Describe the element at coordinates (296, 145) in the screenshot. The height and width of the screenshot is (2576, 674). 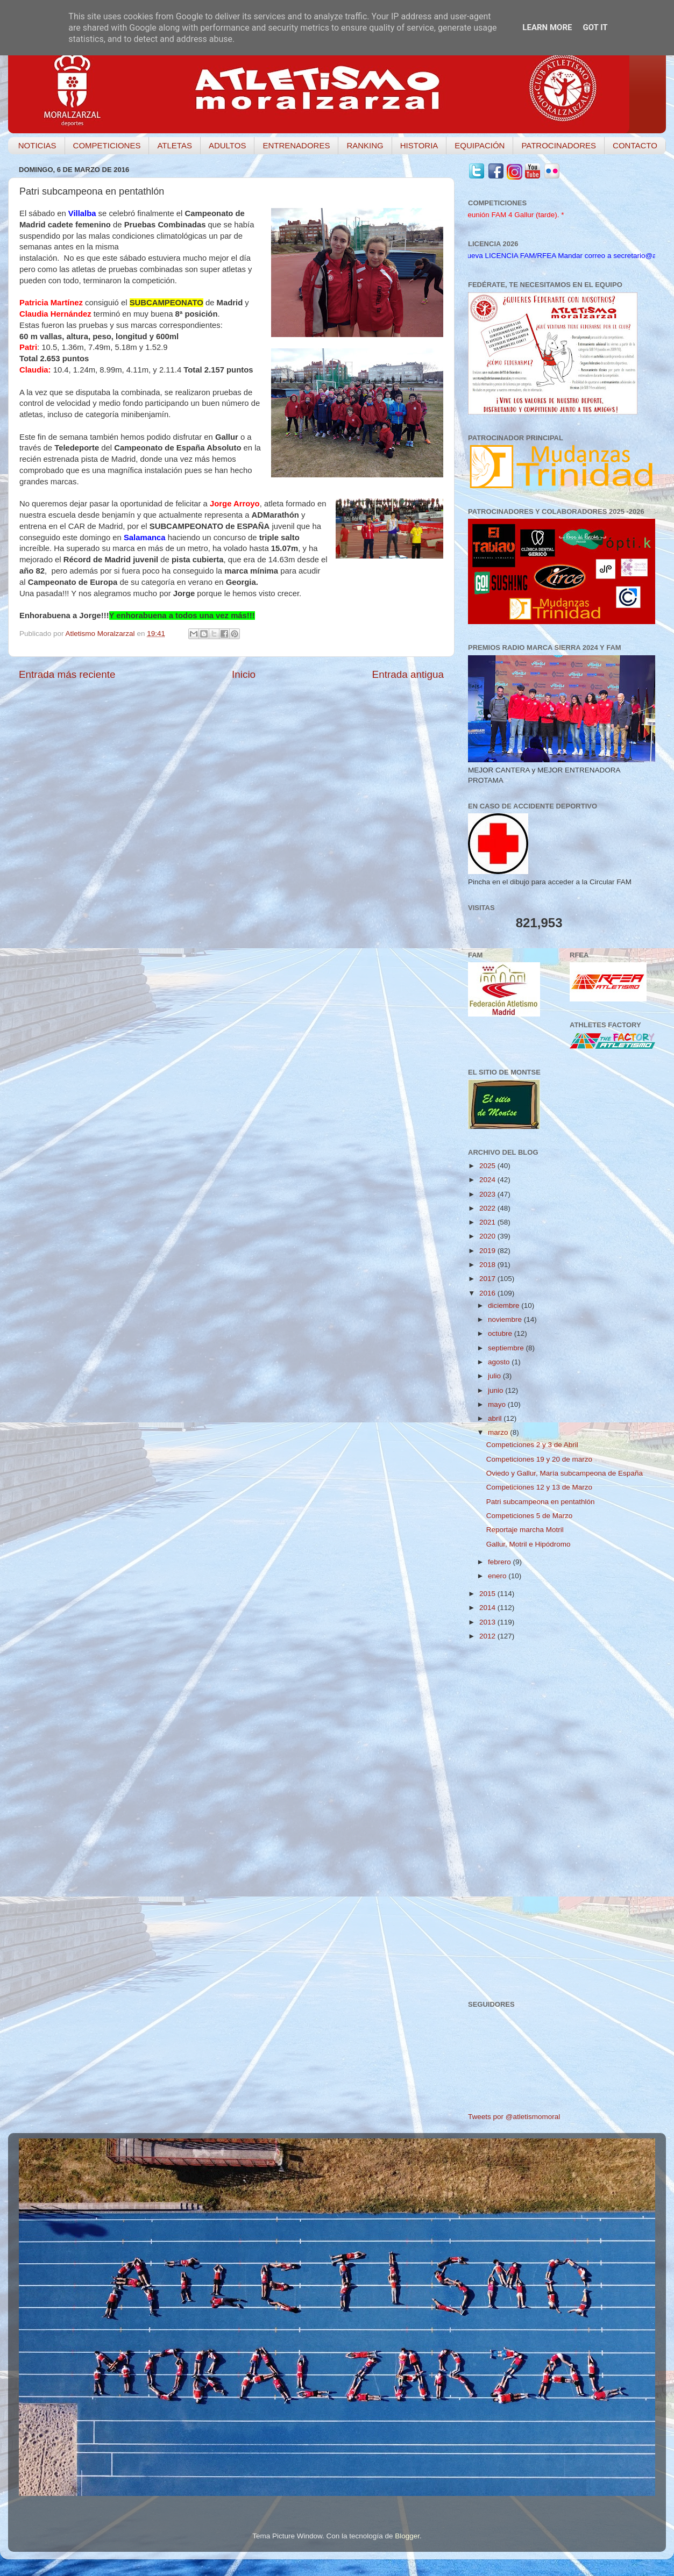
I see `ENTRENADORES` at that location.